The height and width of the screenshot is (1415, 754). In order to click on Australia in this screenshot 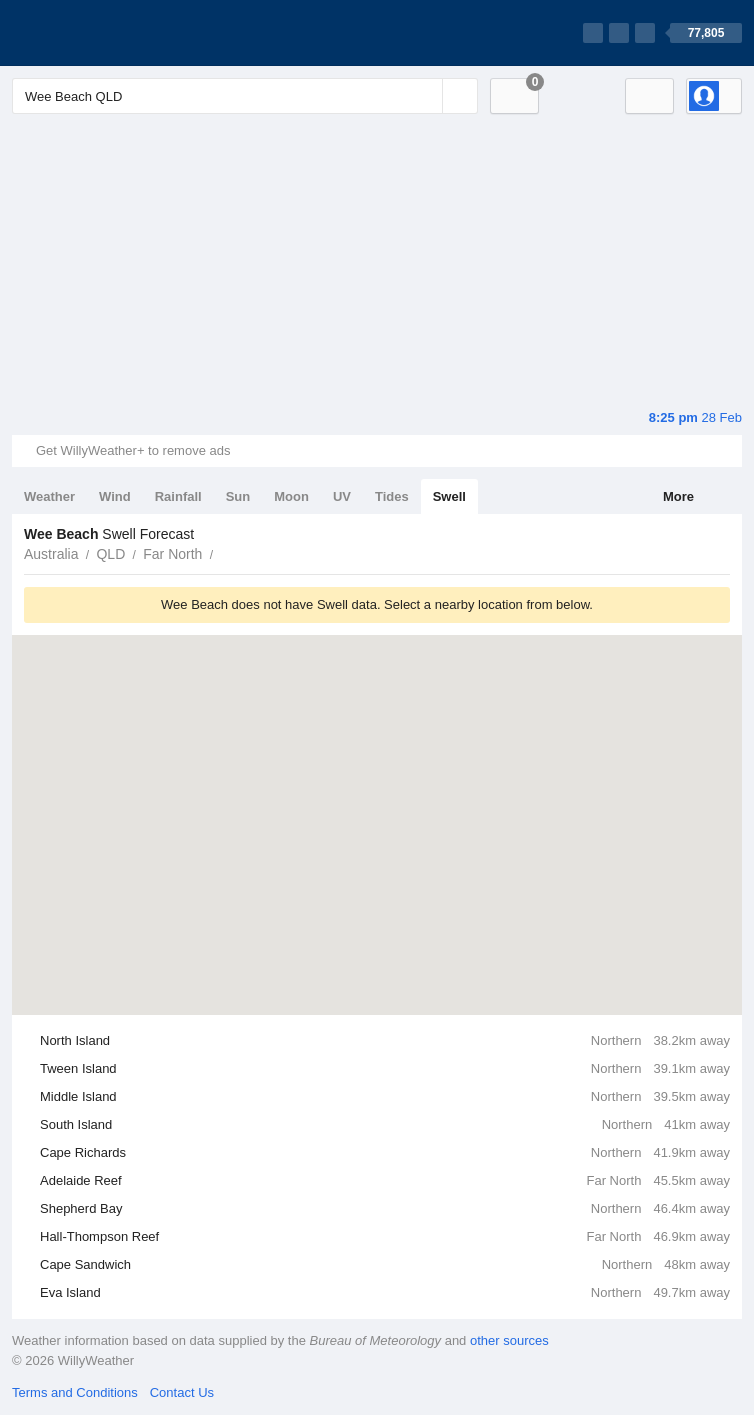, I will do `click(51, 554)`.